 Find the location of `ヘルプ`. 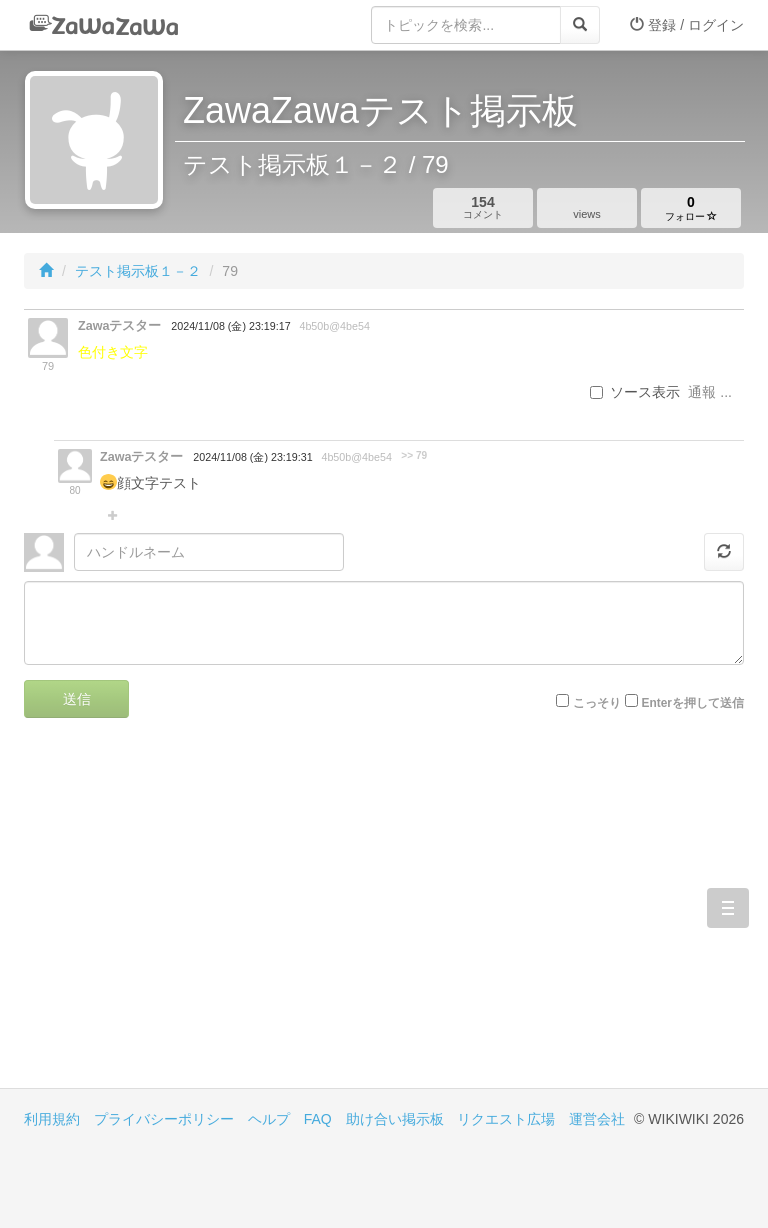

ヘルプ is located at coordinates (269, 1119).